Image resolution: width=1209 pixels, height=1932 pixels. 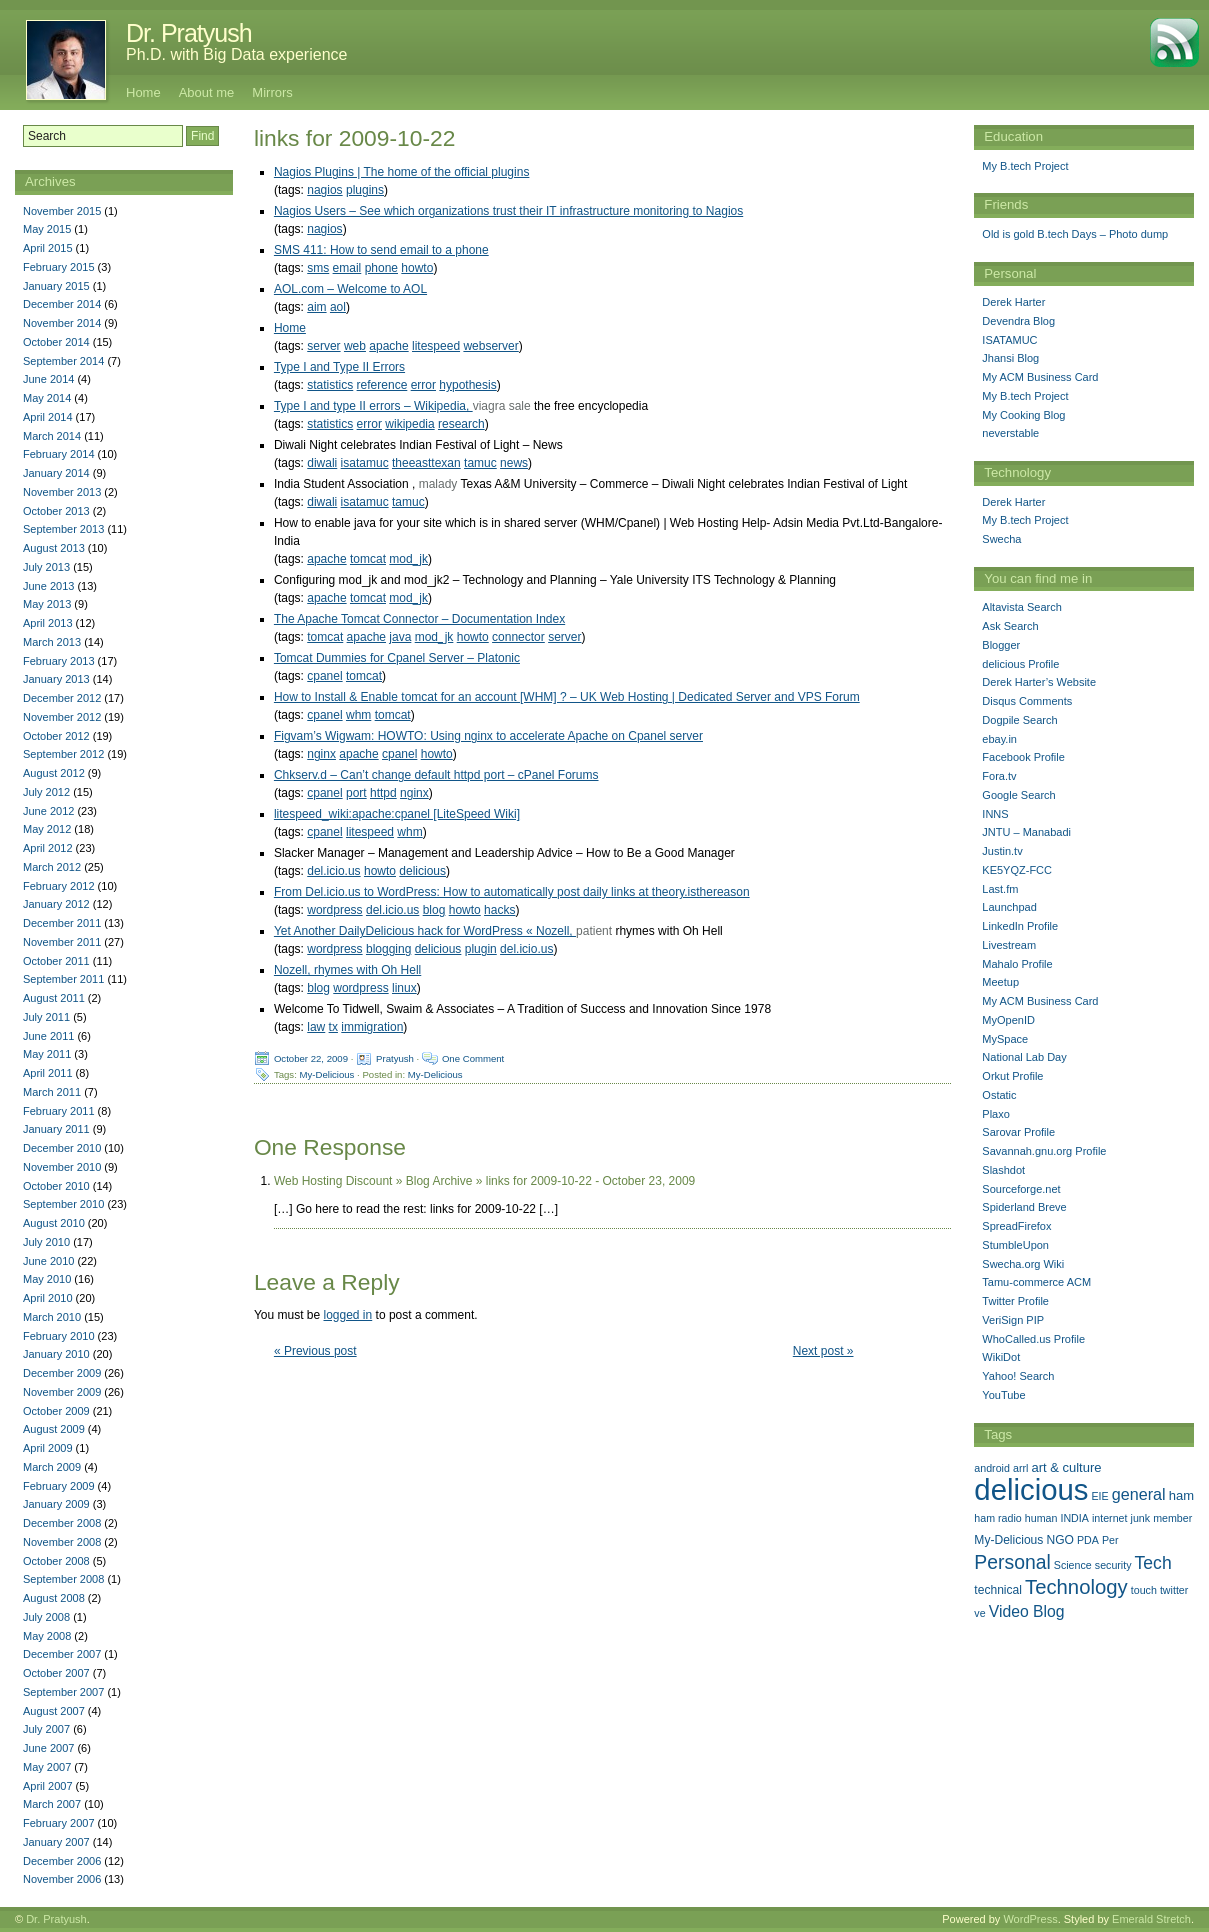 I want to click on webserver, so click(x=490, y=346).